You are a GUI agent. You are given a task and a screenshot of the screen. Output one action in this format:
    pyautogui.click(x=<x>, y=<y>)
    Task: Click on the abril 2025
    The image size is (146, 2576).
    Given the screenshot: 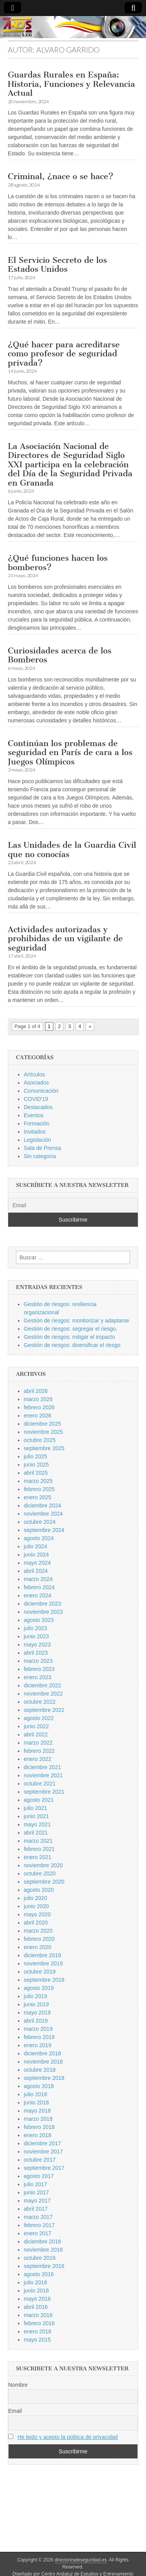 What is the action you would take?
    pyautogui.click(x=36, y=1473)
    